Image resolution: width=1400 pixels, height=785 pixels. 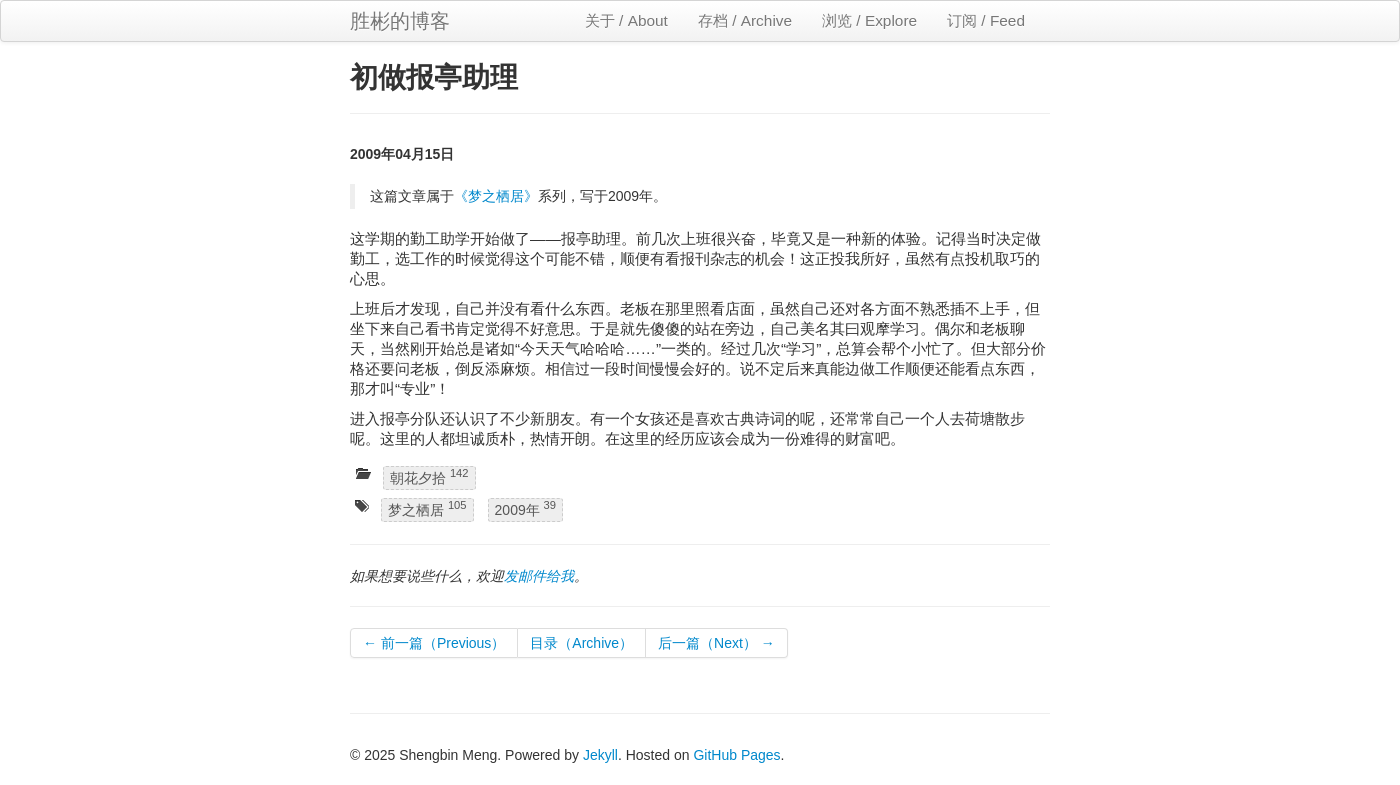 What do you see at coordinates (496, 196) in the screenshot?
I see `《梦之栖居》` at bounding box center [496, 196].